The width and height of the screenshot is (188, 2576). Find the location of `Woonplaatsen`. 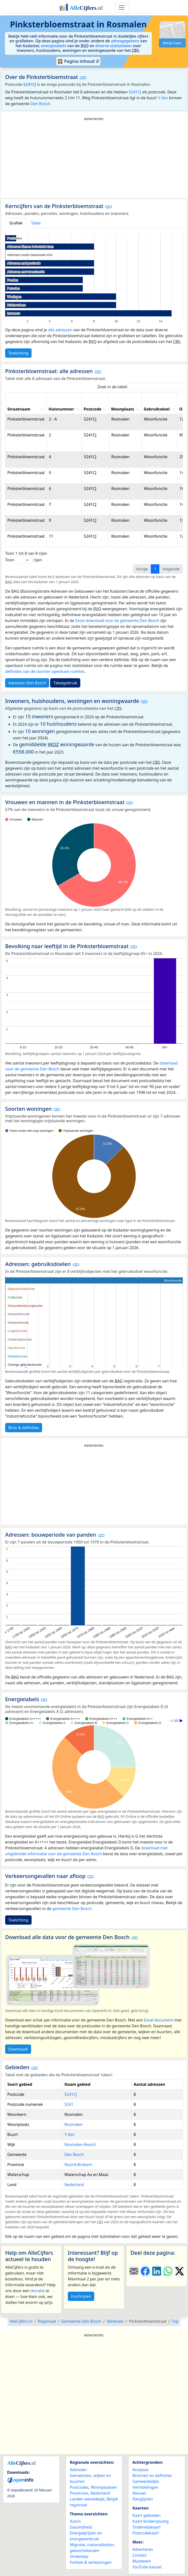

Woonplaatsen is located at coordinates (104, 2487).